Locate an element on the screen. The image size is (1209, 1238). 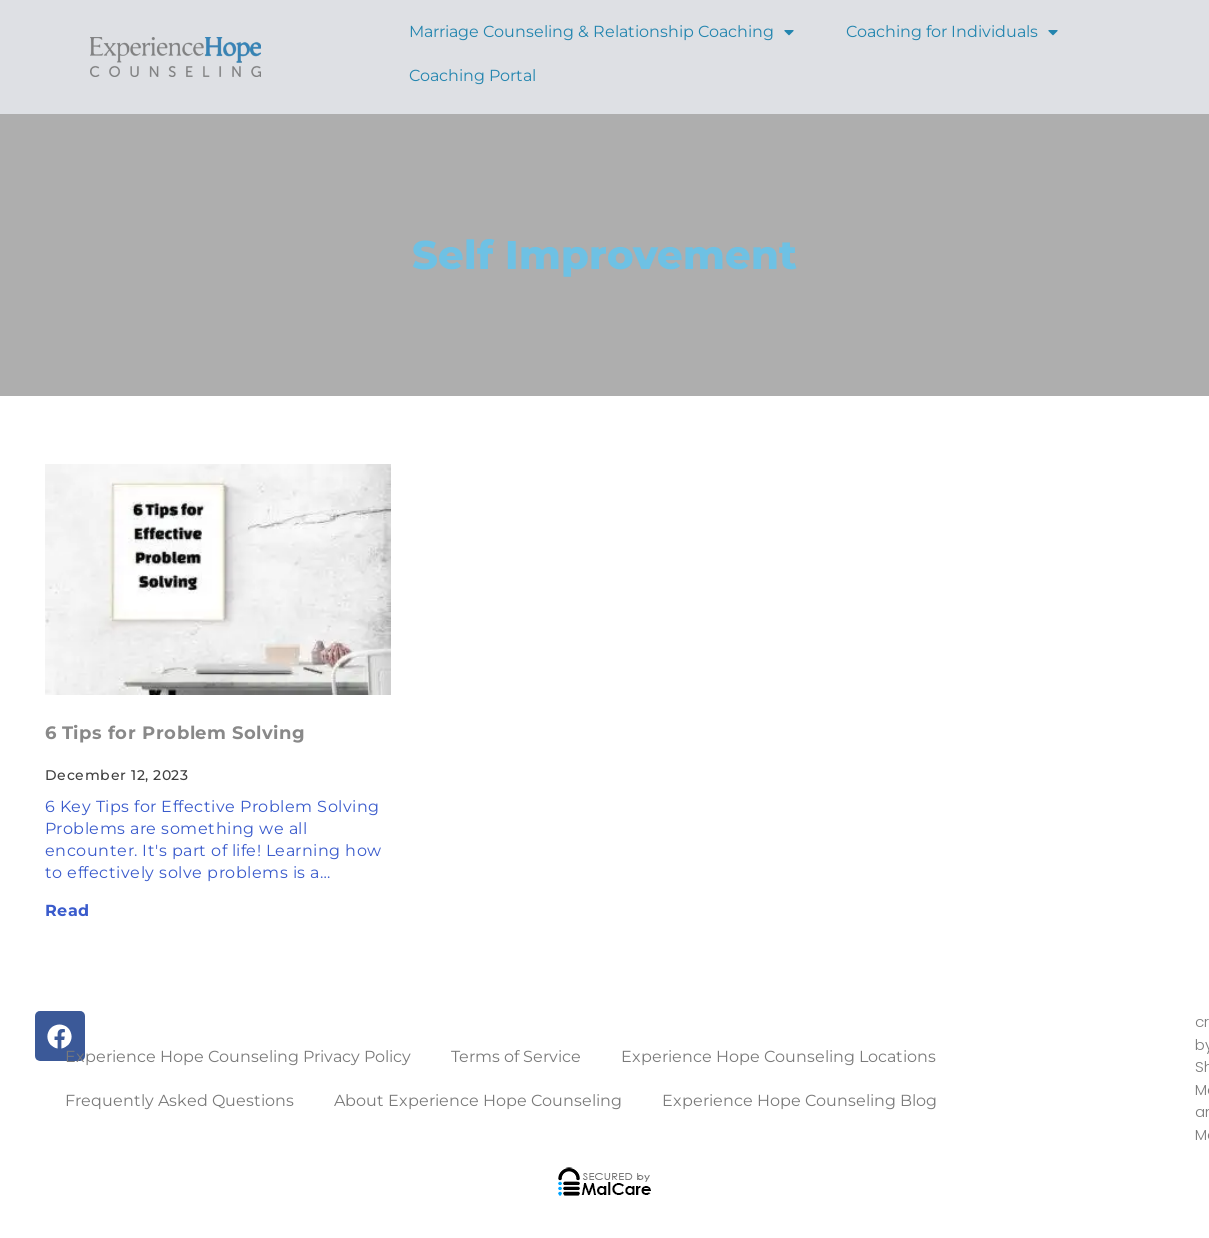
Read is located at coordinates (67, 910).